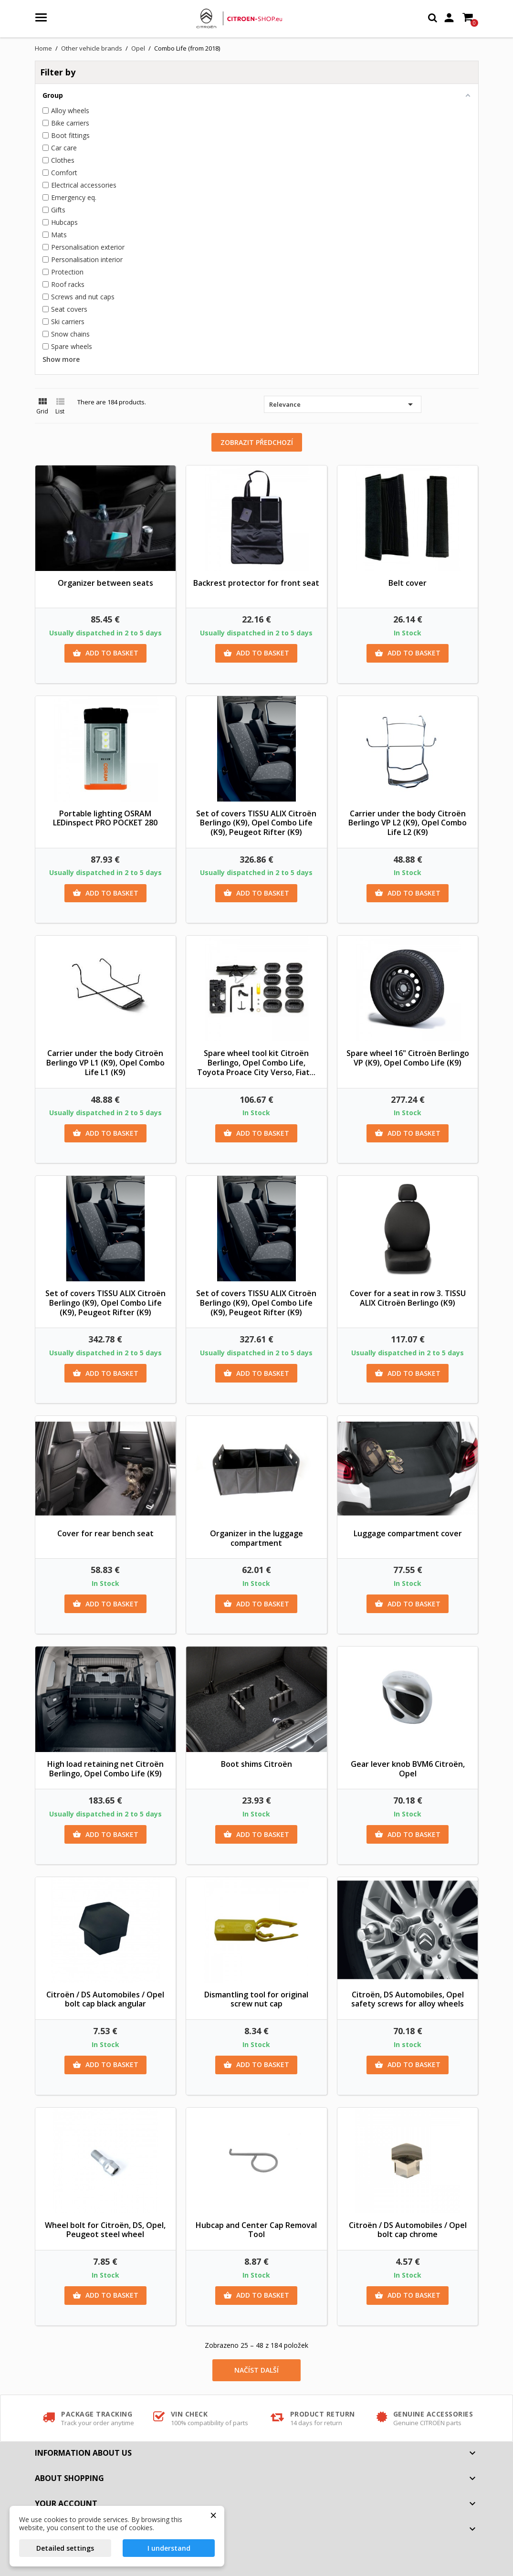 The image size is (513, 2576). Describe the element at coordinates (105, 2230) in the screenshot. I see `Wheel bolt for Citroën, DS, Opel, Peugeot steel wheel` at that location.